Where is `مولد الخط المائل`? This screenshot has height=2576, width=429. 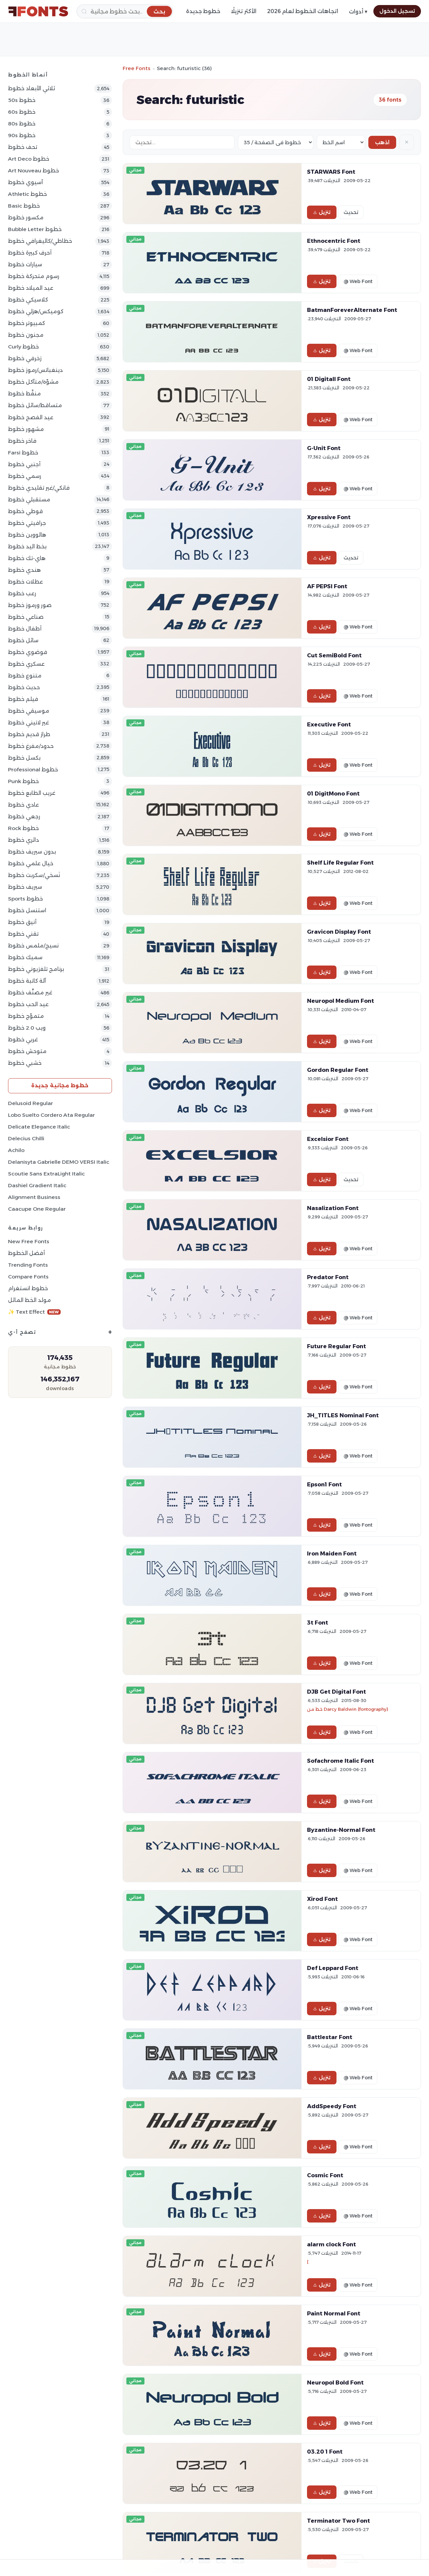 مولد الخط المائل is located at coordinates (29, 1300).